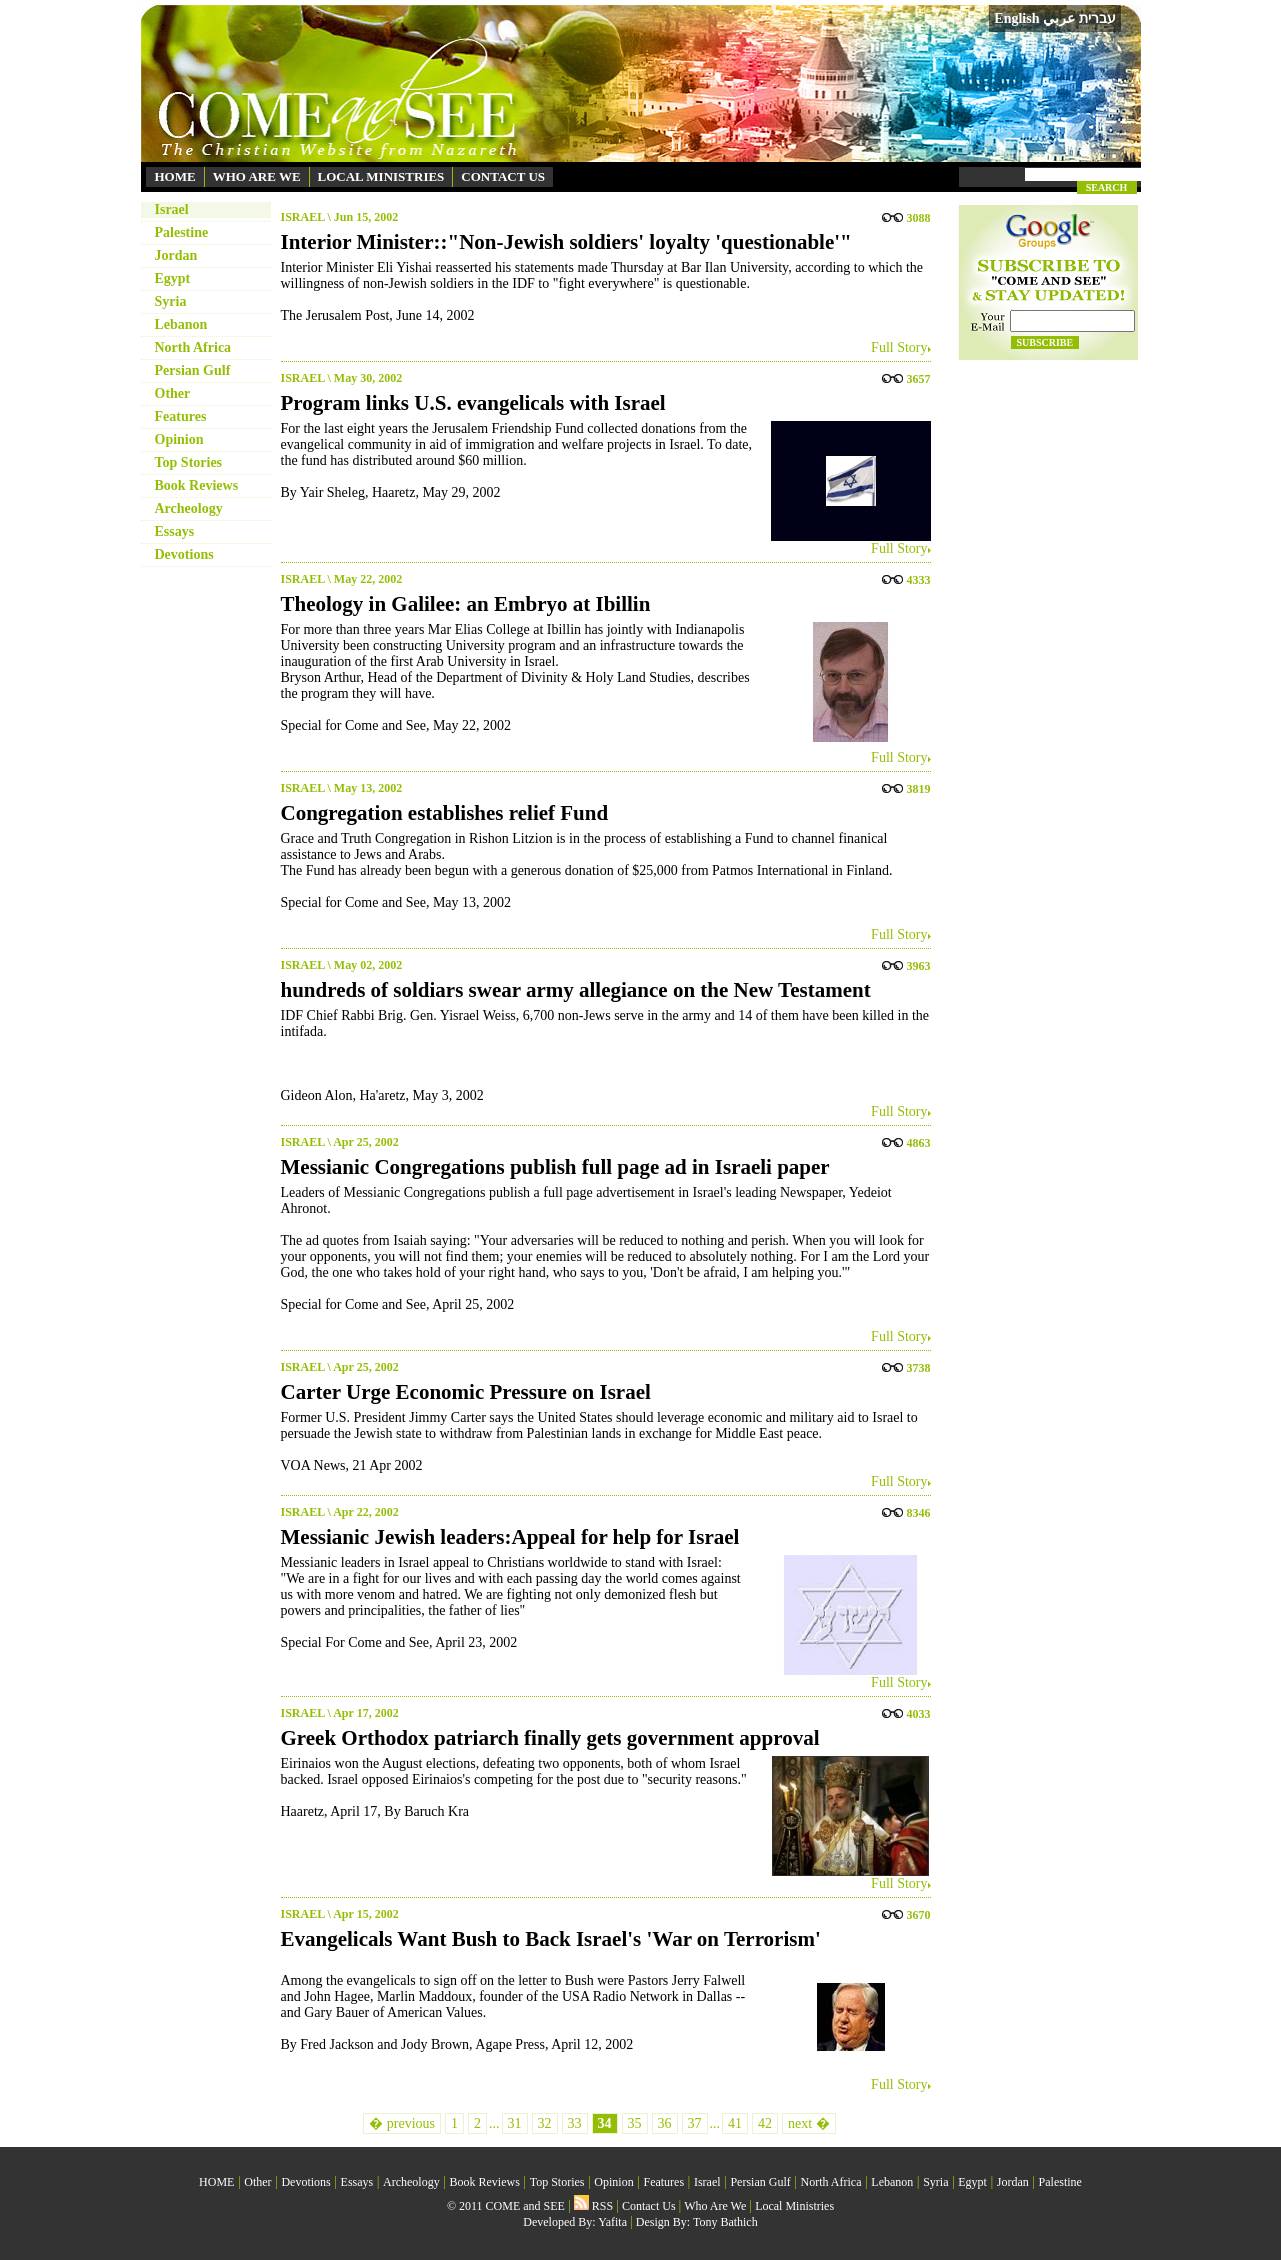 This screenshot has height=2260, width=1281. I want to click on 32, so click(545, 2123).